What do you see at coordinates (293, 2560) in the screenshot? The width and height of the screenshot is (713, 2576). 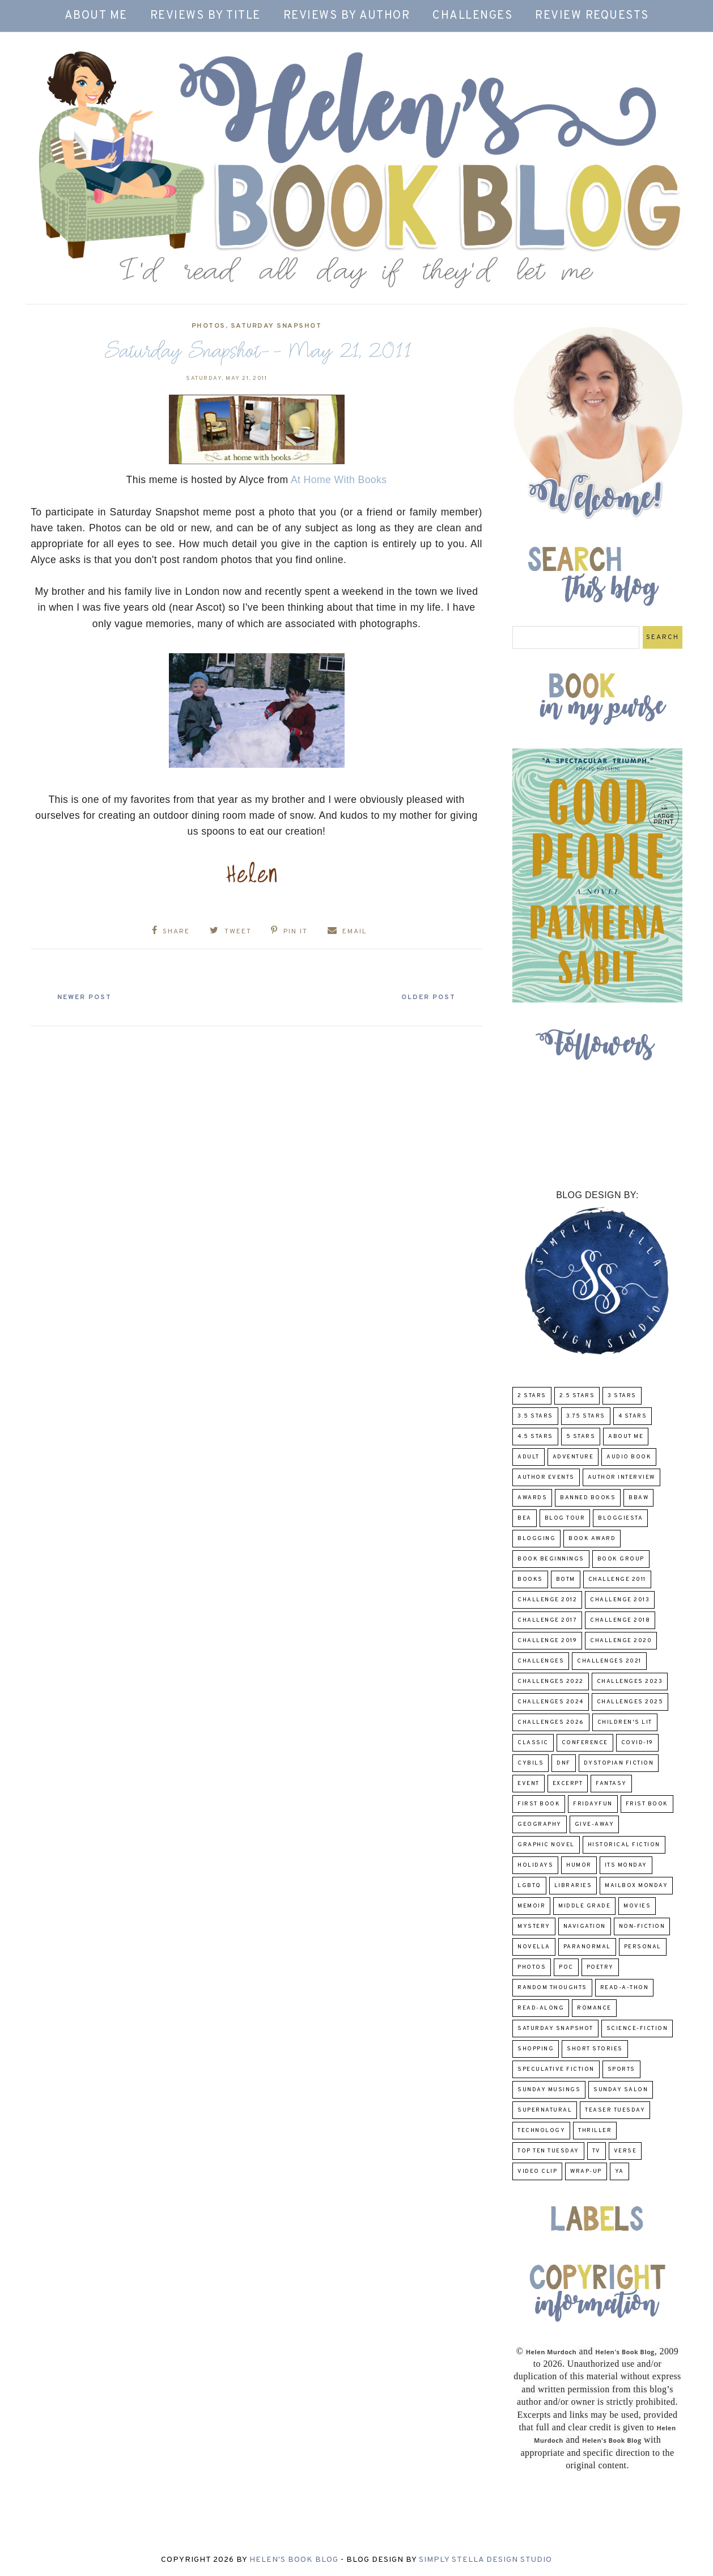 I see `Helen's Book Blog` at bounding box center [293, 2560].